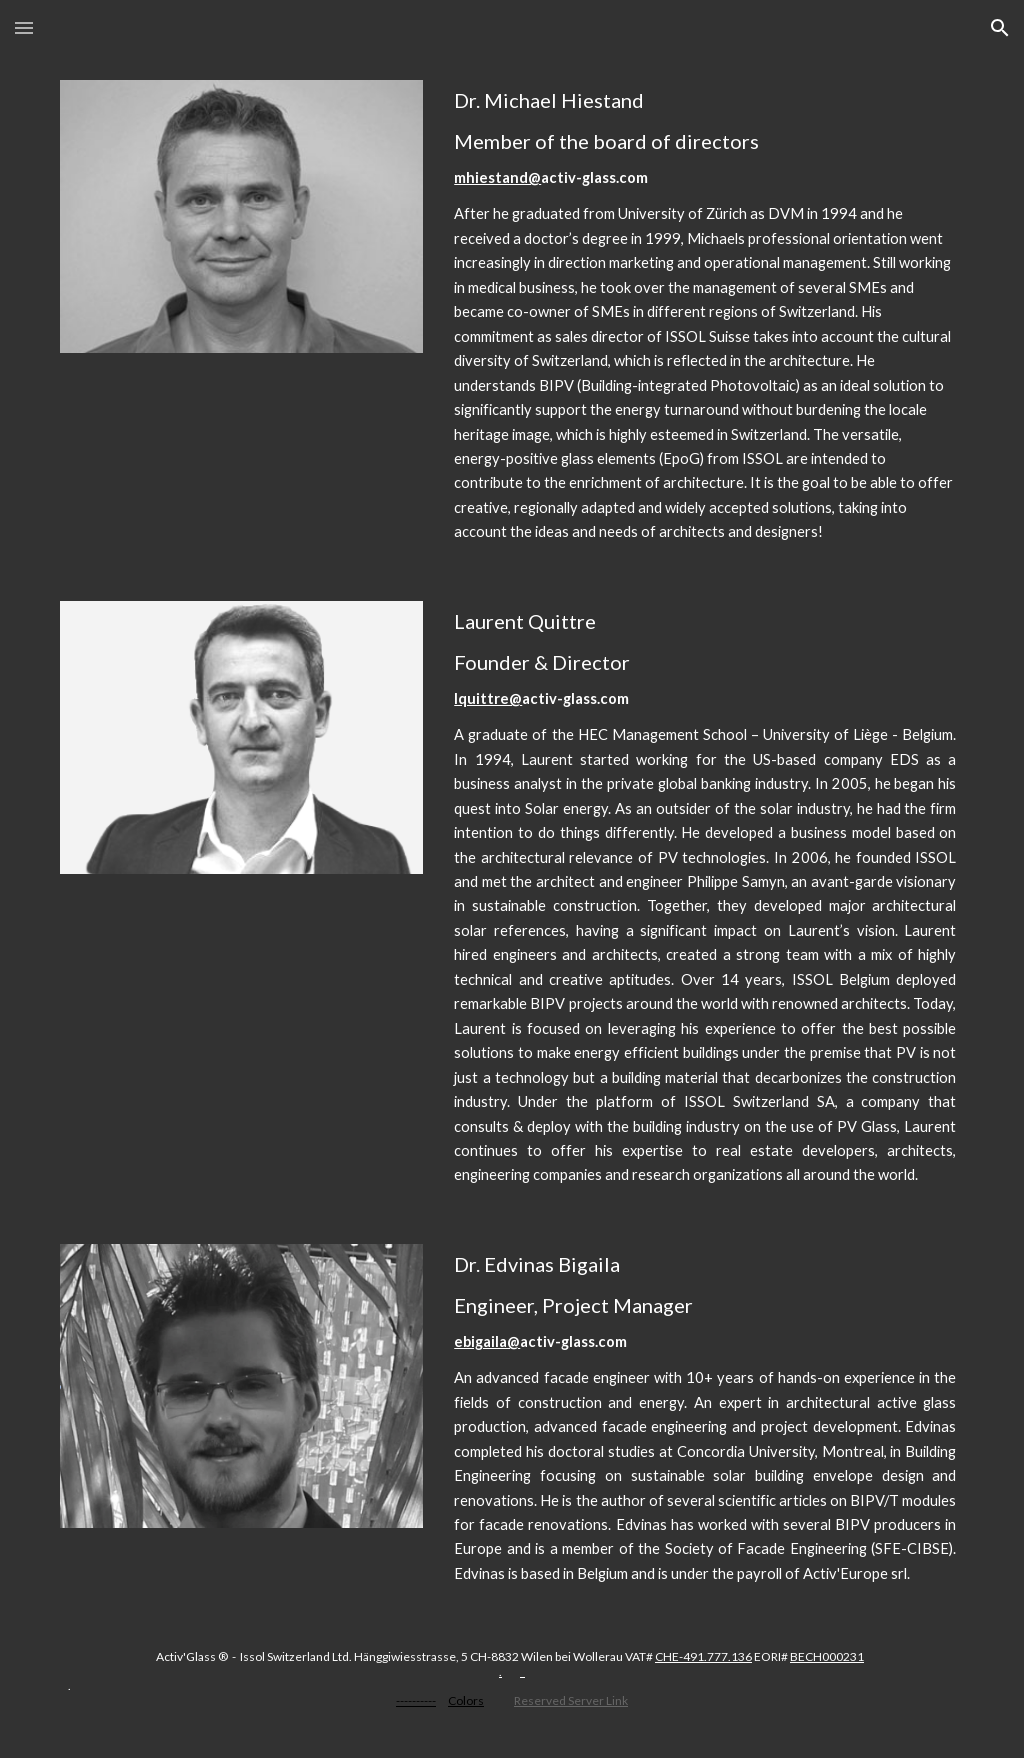  I want to click on [main], so click(705, 316).